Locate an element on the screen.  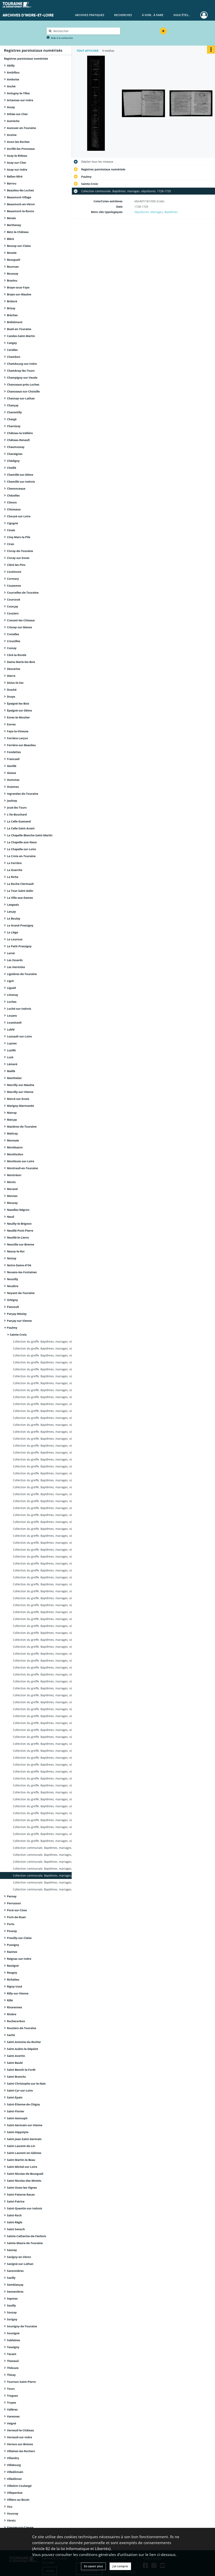
Collection du greffe. Baptêmes, mariages, sépultures, 1678 is located at coordinates (52, 1404).